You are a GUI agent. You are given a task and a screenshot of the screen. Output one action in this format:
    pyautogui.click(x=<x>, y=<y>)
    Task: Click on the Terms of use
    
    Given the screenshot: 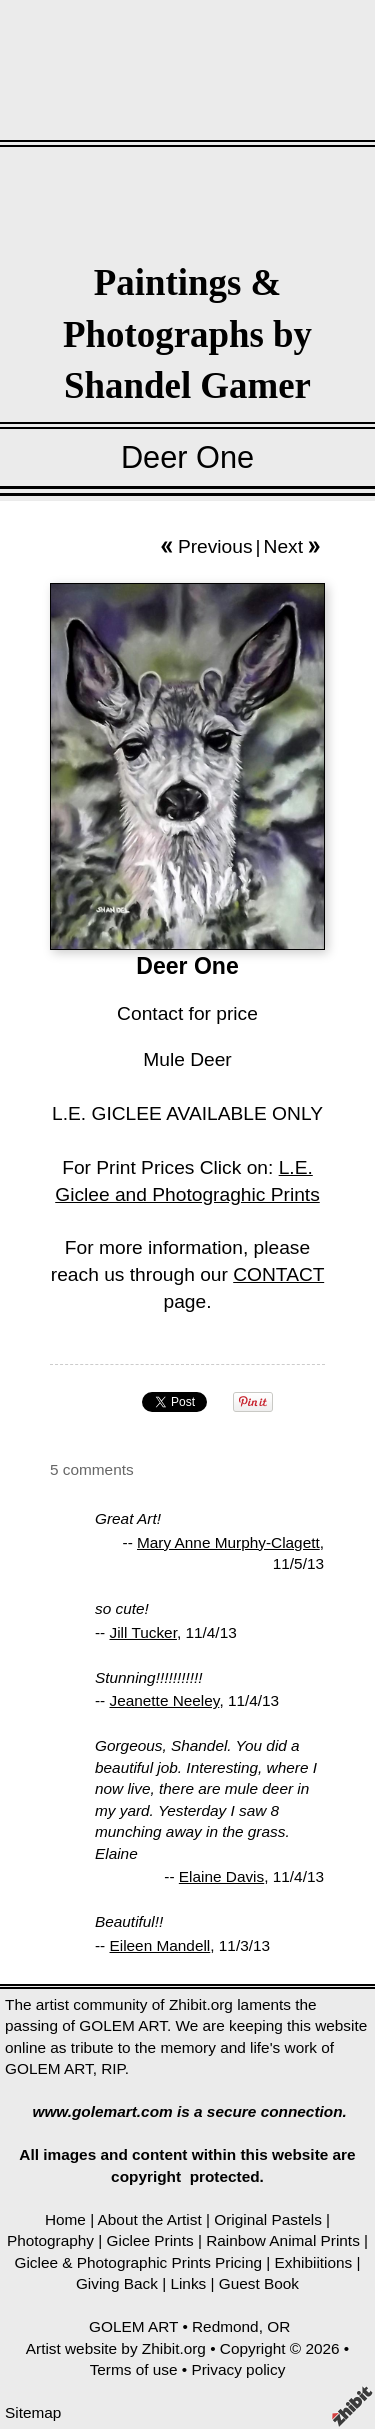 What is the action you would take?
    pyautogui.click(x=134, y=2369)
    